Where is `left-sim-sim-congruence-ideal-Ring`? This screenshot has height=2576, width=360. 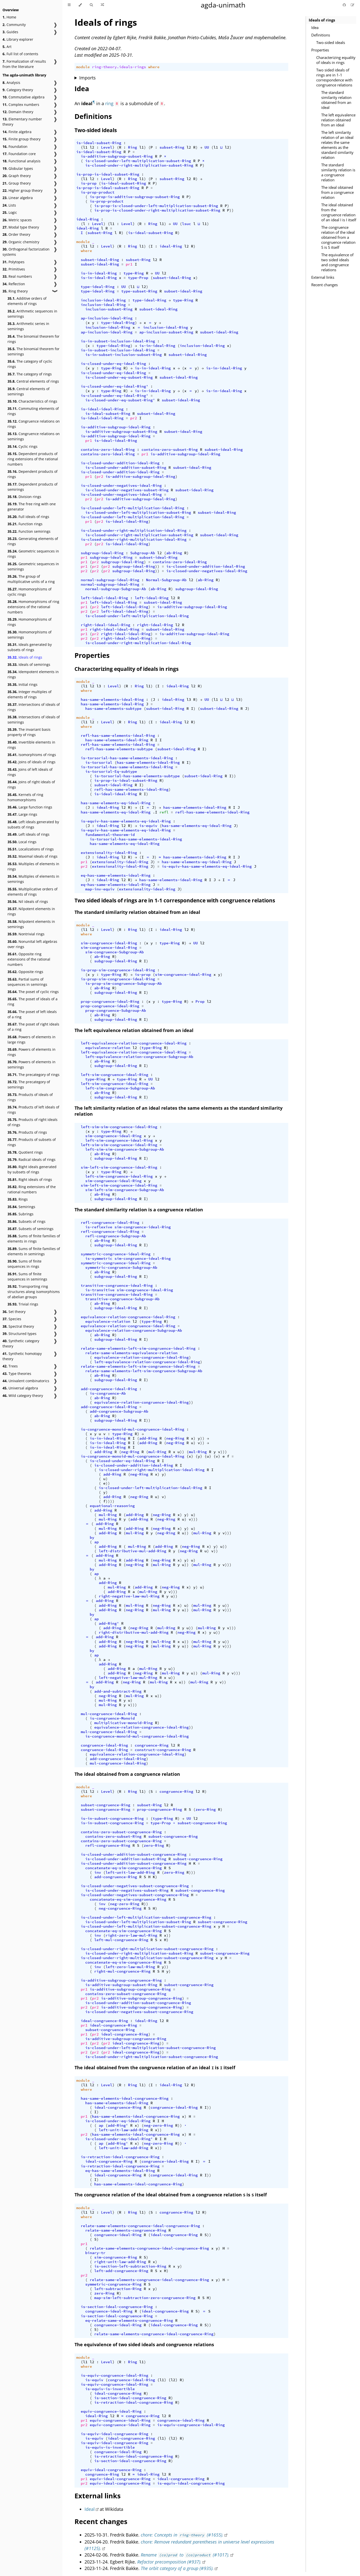
left-sim-sim-congruence-ideal-Ring is located at coordinates (119, 1127).